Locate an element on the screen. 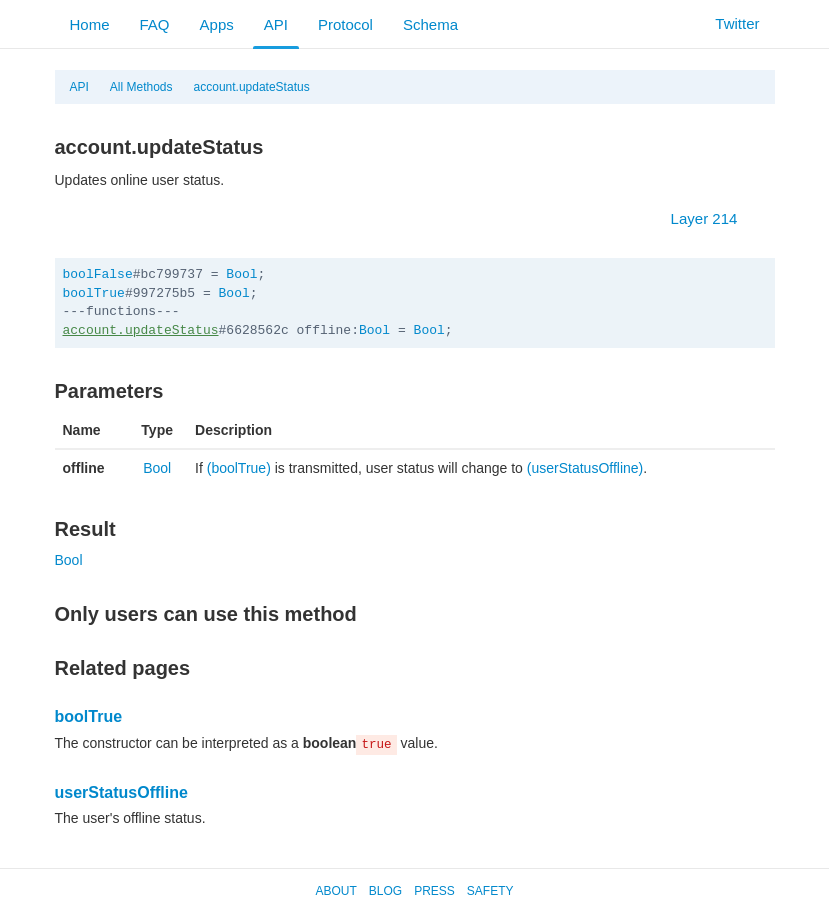 The height and width of the screenshot is (914, 829). Home is located at coordinates (90, 24).